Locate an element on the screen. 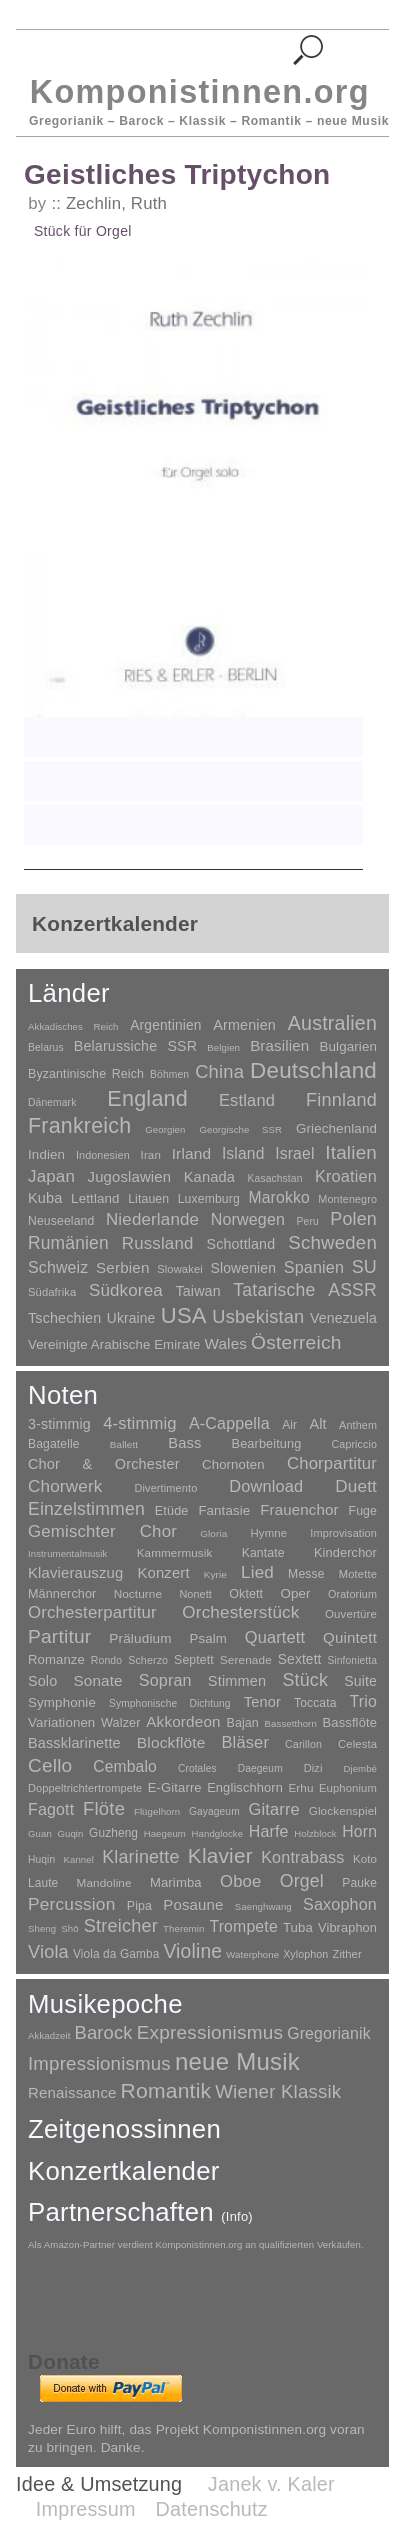 The height and width of the screenshot is (2523, 405). Ukraine [Ukraine (21 Einträge)] is located at coordinates (131, 1318).